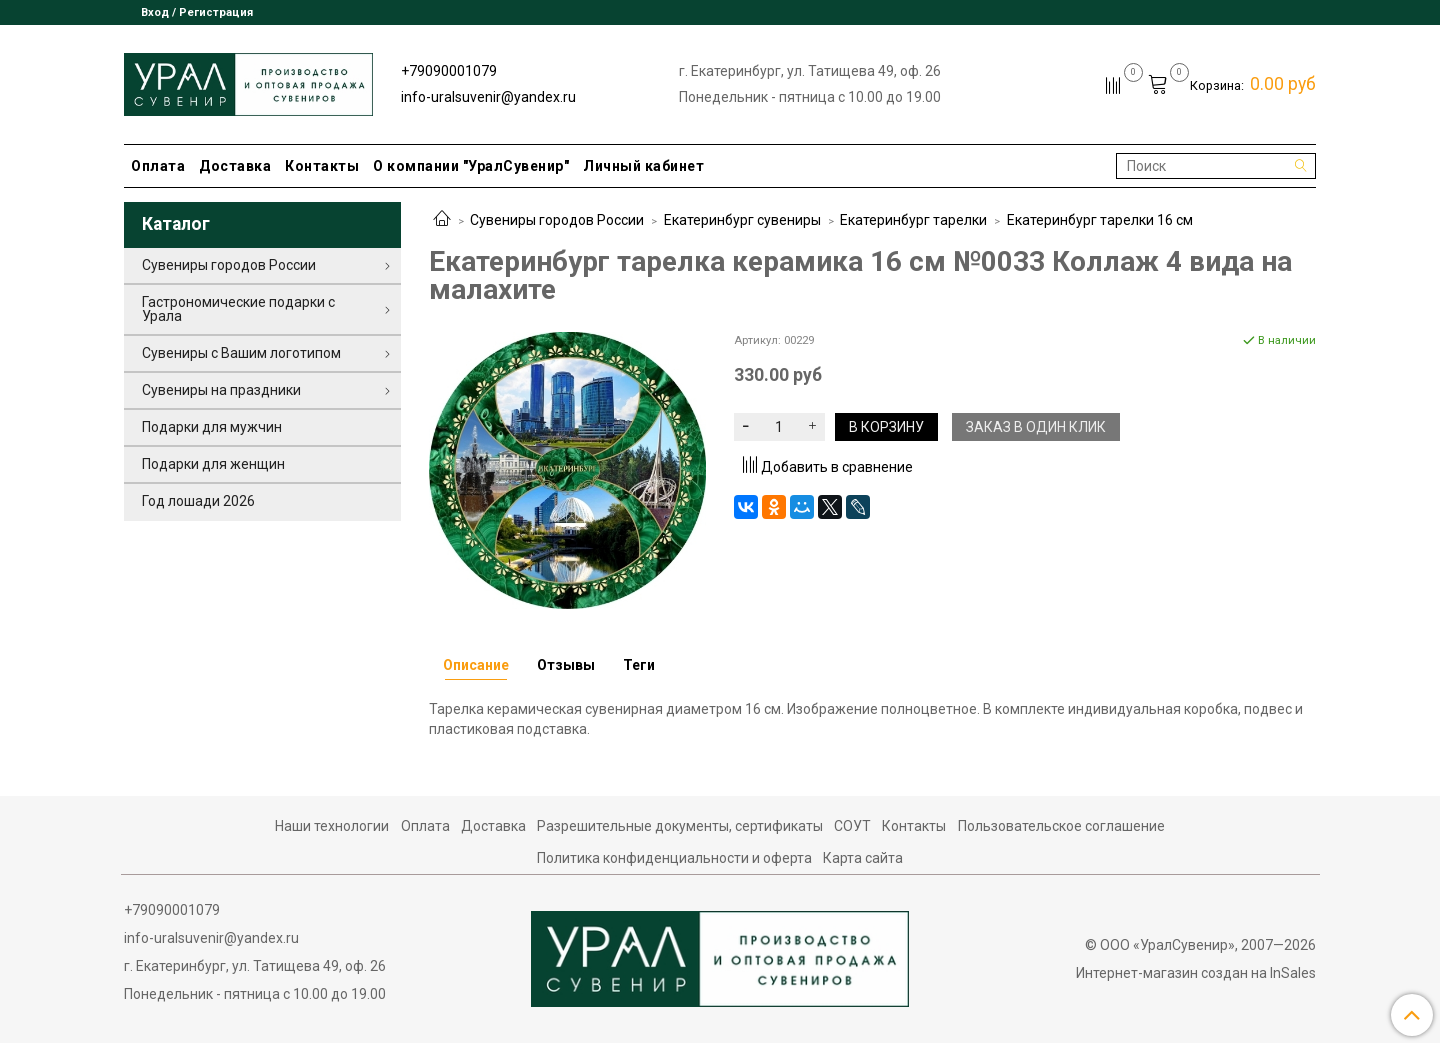 This screenshot has width=1440, height=1043. I want to click on Личный кабинет, so click(643, 166).